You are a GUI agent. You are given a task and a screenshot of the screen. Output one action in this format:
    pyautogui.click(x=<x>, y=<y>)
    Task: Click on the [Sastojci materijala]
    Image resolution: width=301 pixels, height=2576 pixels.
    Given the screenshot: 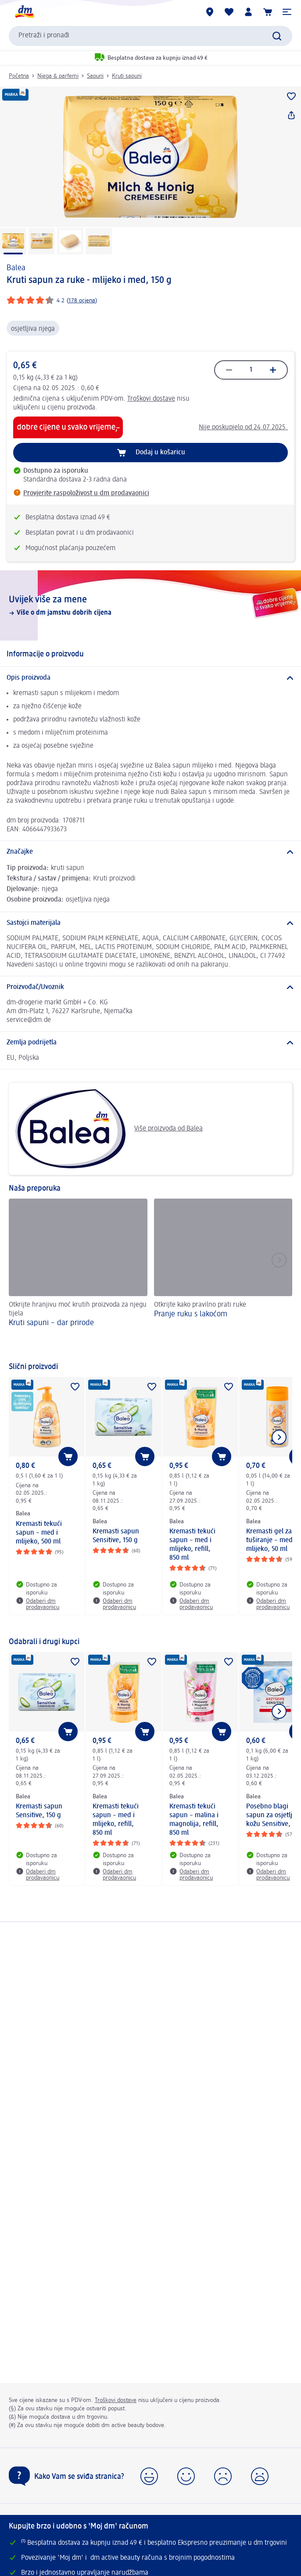 What is the action you would take?
    pyautogui.click(x=150, y=923)
    